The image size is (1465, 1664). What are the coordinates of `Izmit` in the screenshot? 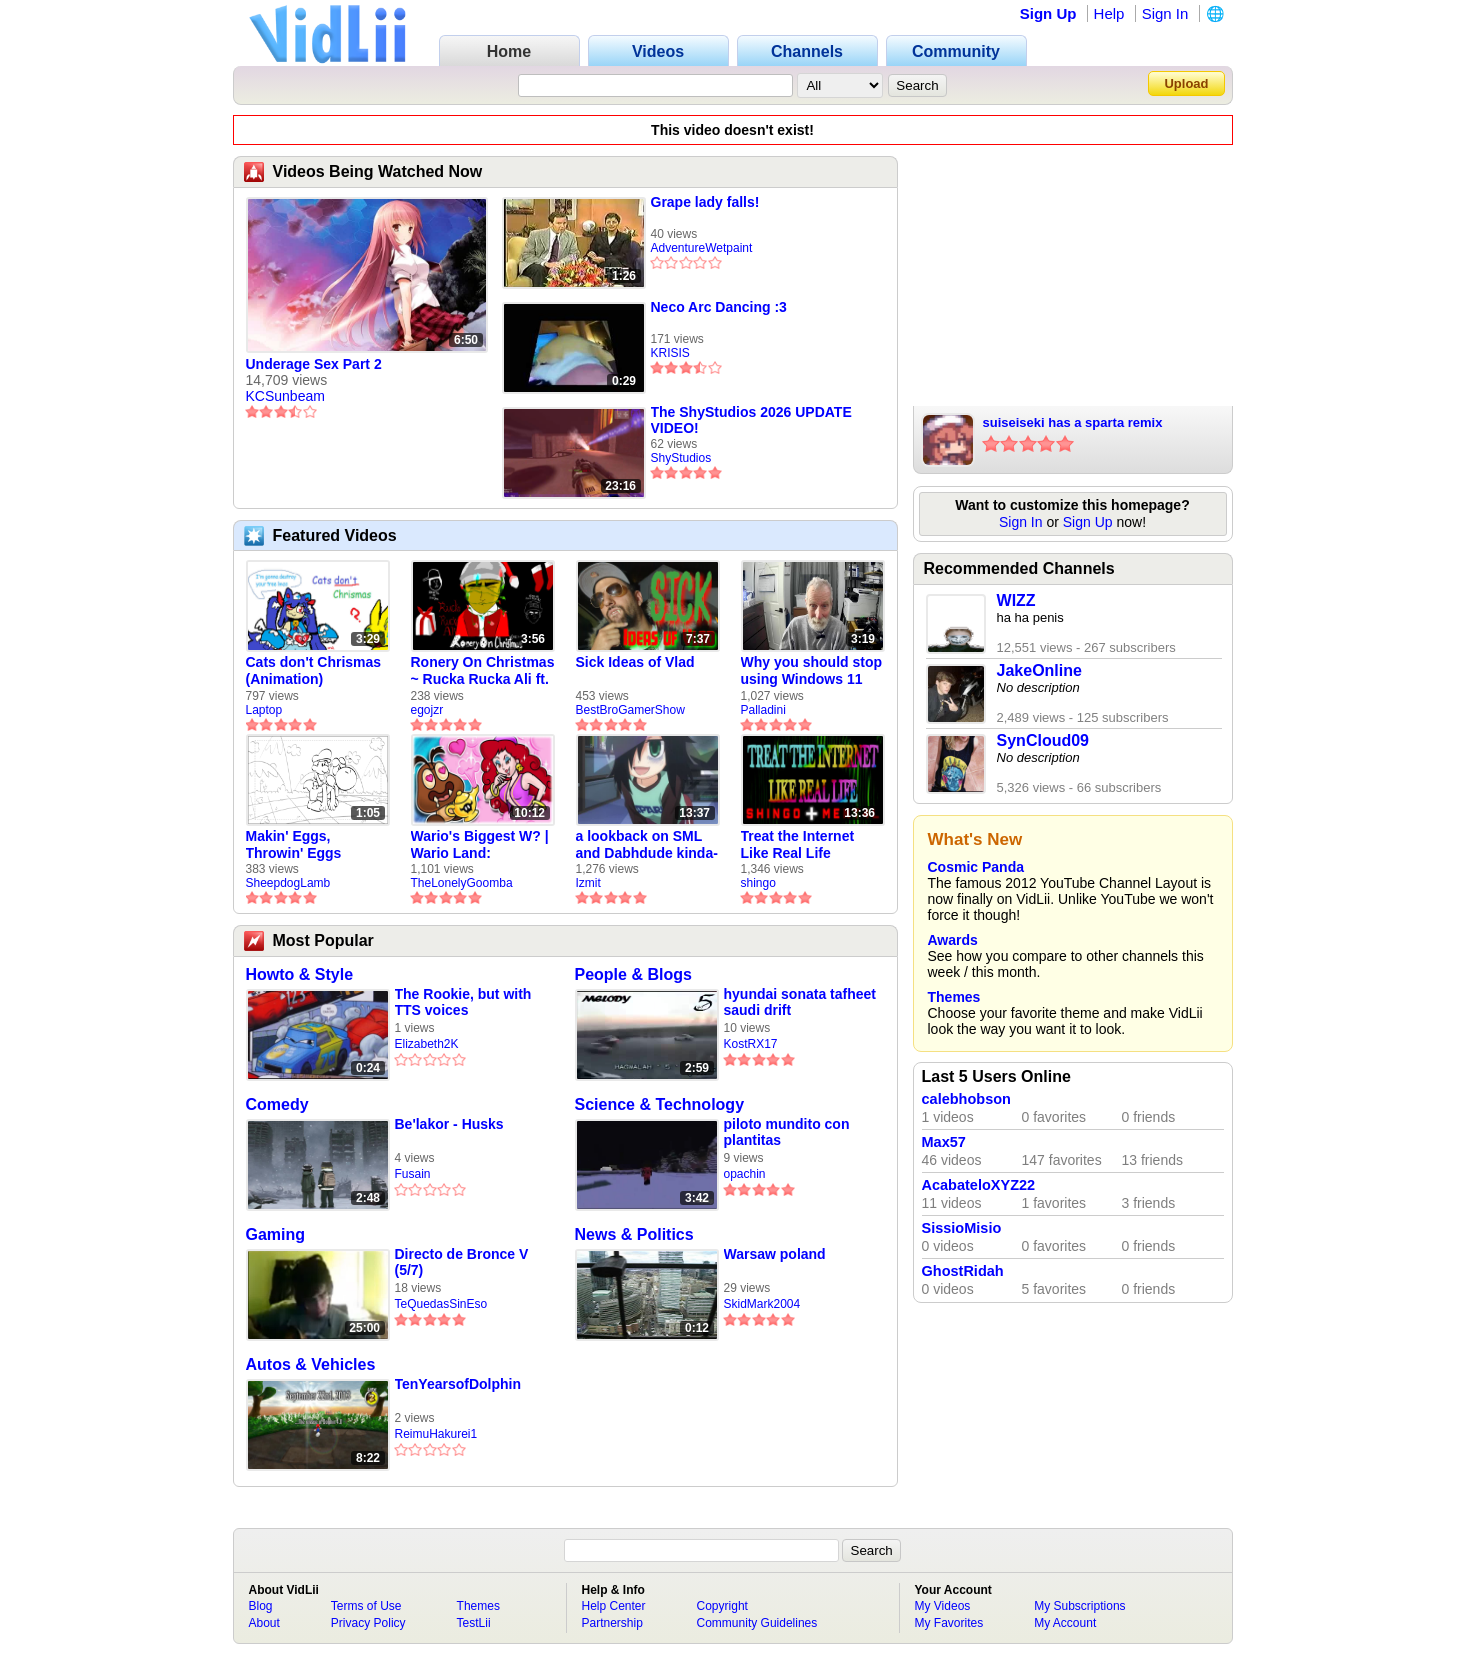 It's located at (588, 883).